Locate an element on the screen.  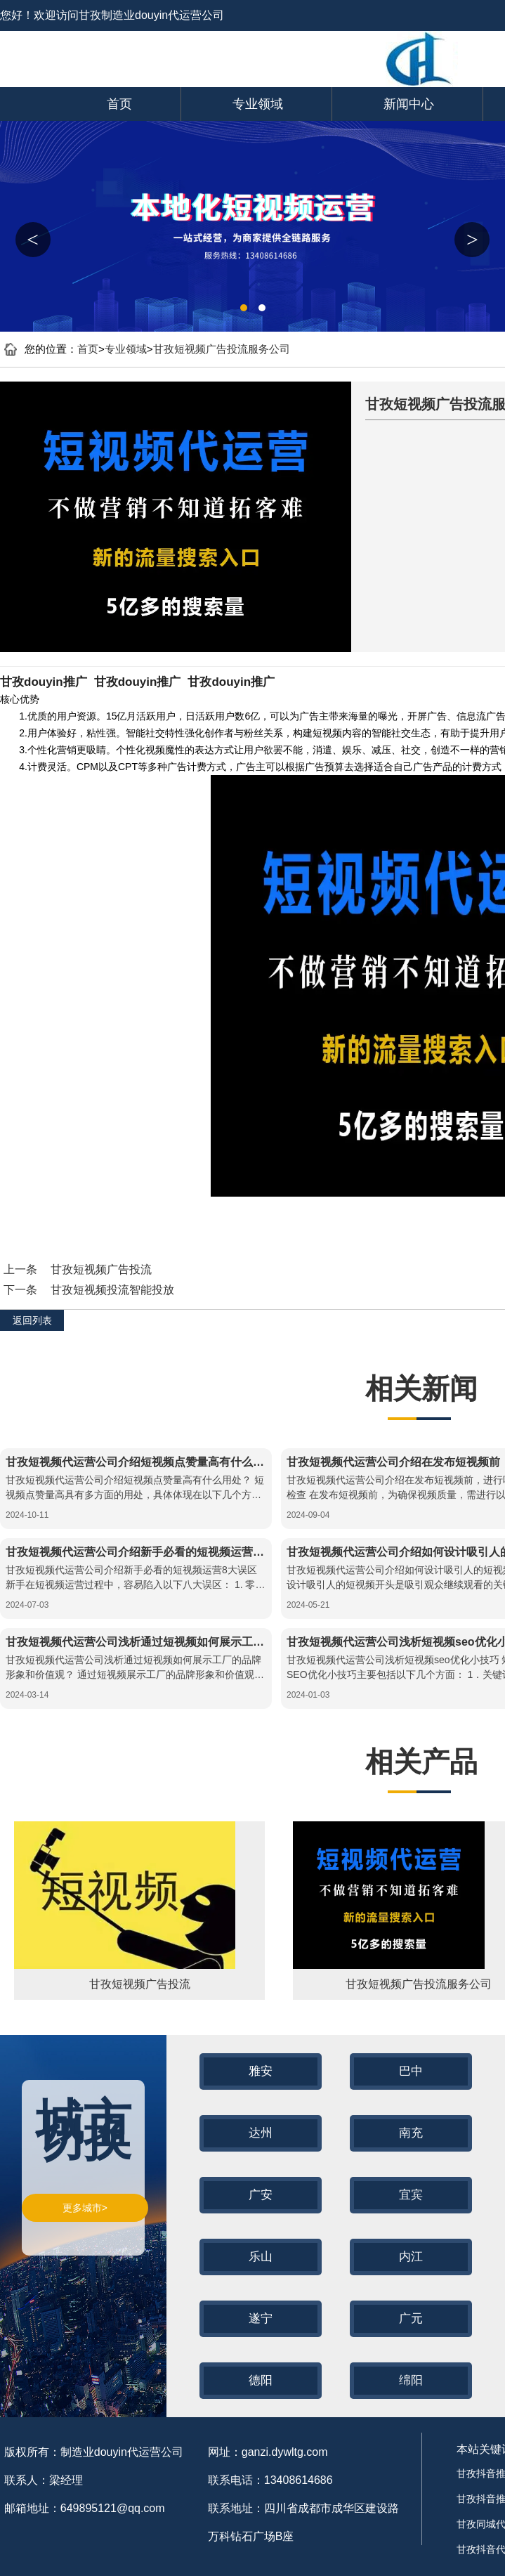
绵阳 is located at coordinates (411, 2380).